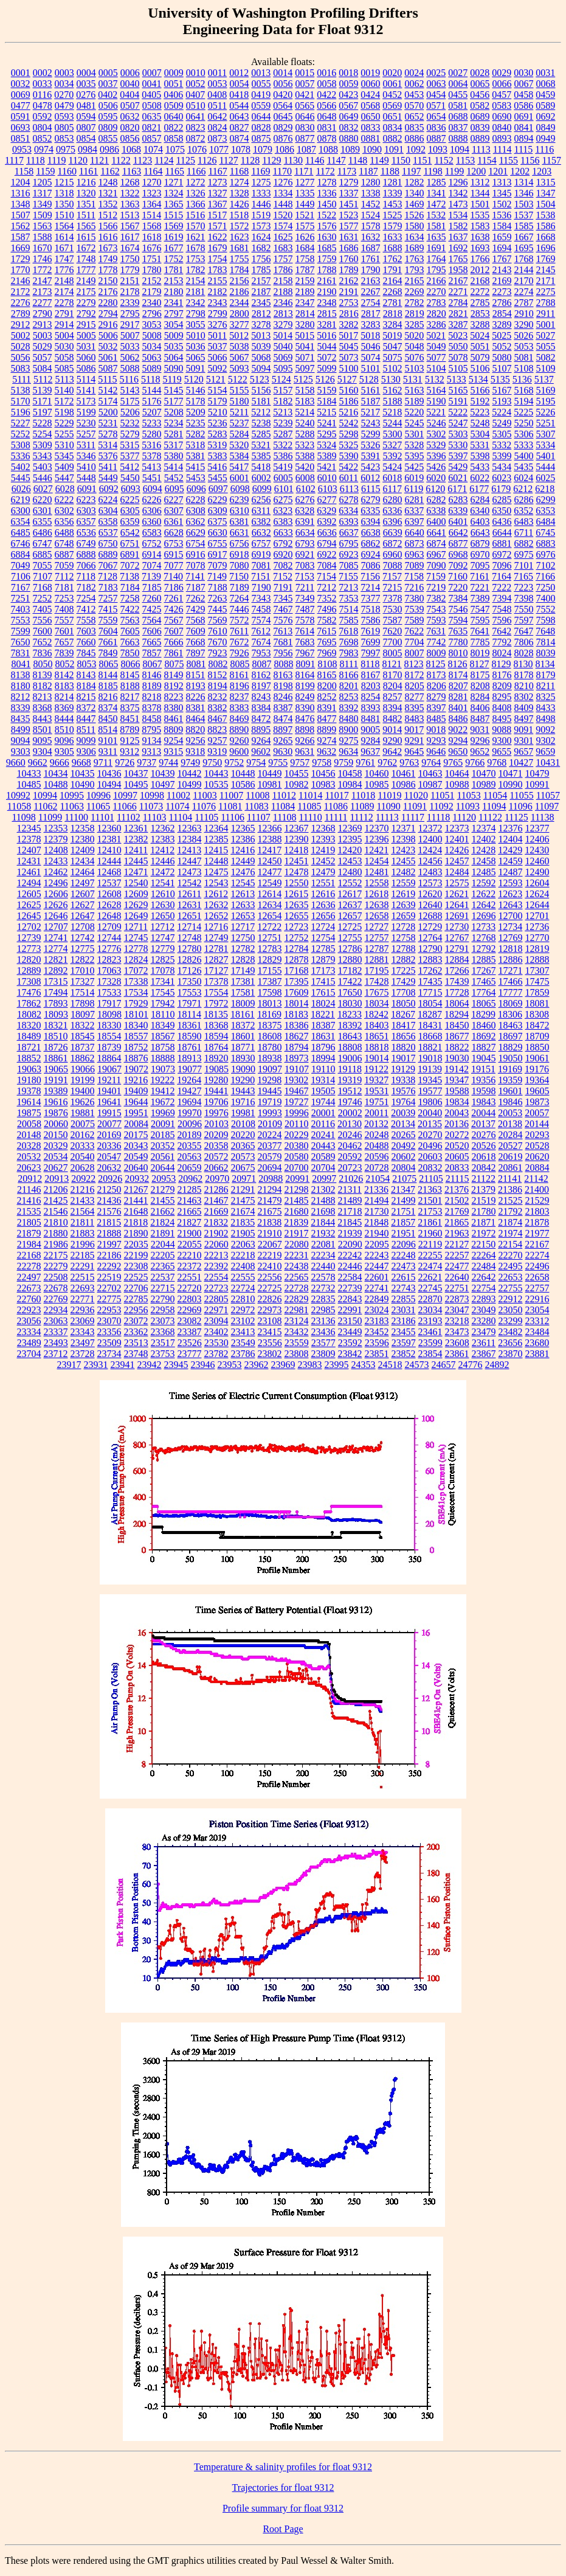  Describe the element at coordinates (107, 729) in the screenshot. I see `8514` at that location.